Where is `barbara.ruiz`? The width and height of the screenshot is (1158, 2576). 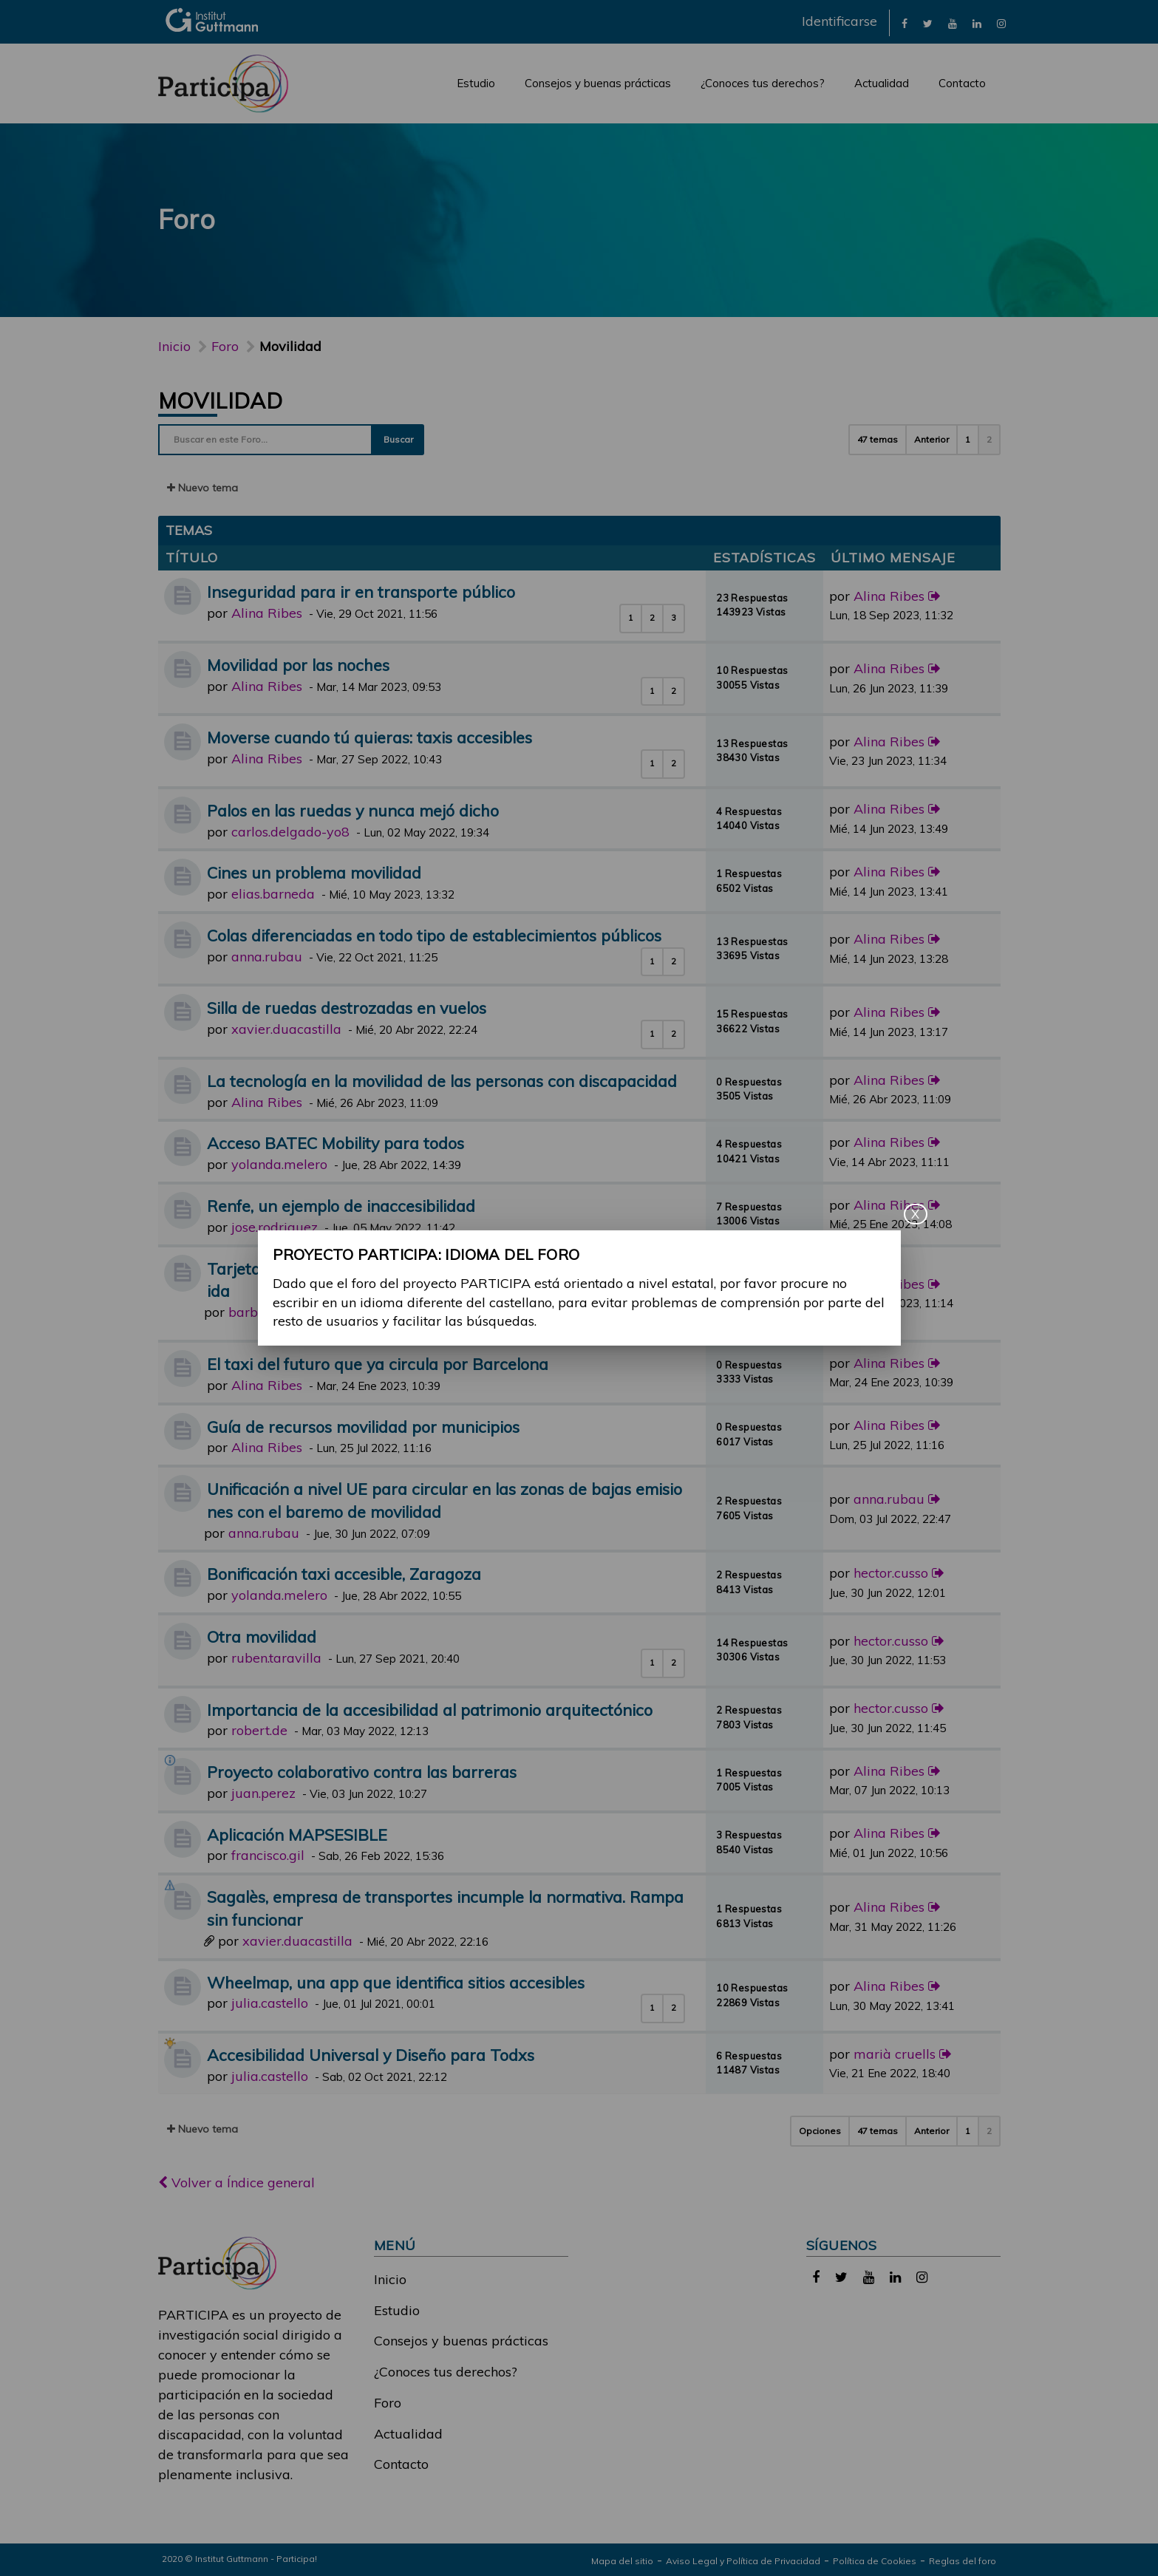
barbara.ruiz is located at coordinates (266, 1312).